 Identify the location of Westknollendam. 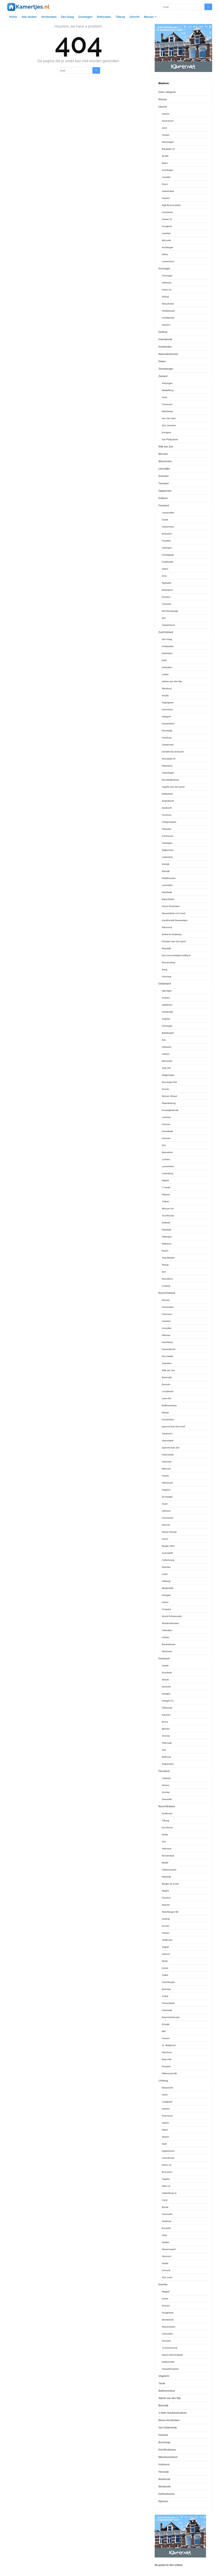
(170, 1623).